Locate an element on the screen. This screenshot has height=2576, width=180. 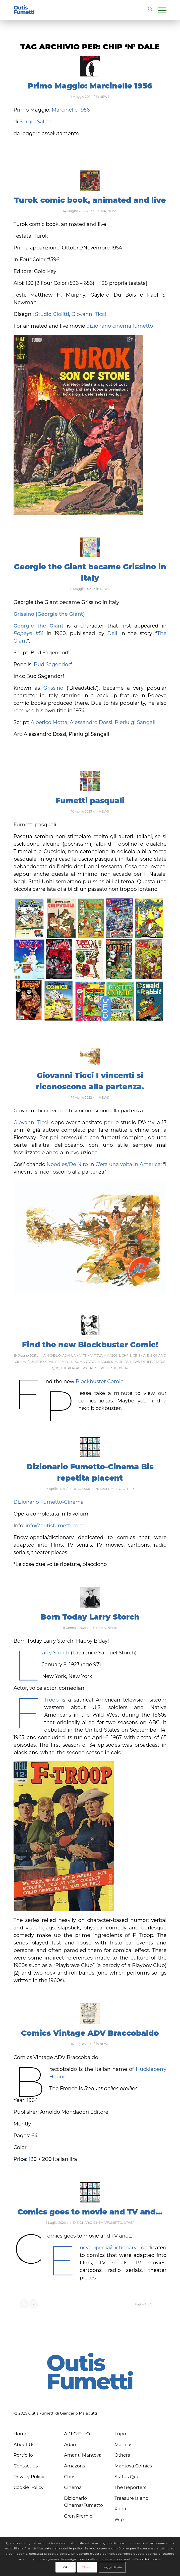
[Cerca] is located at coordinates (148, 10).